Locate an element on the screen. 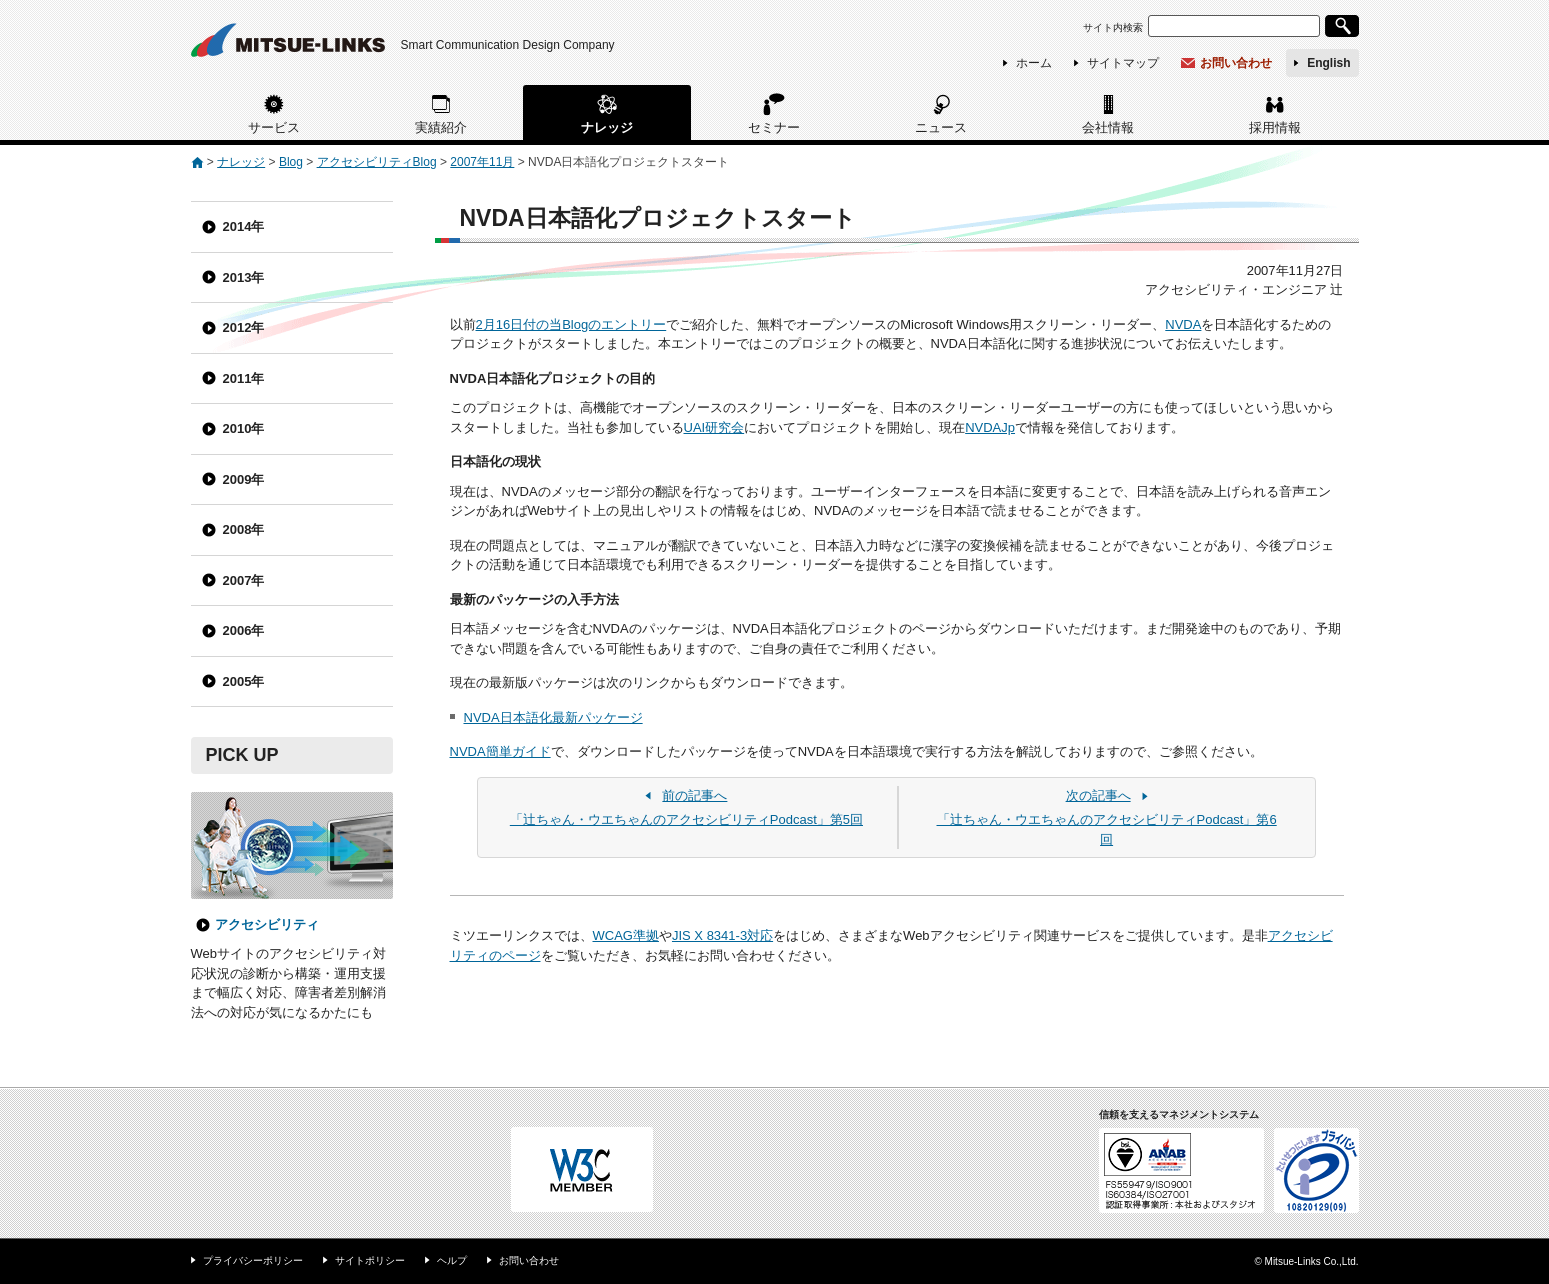 The width and height of the screenshot is (1549, 1284). セミナー is located at coordinates (774, 127).